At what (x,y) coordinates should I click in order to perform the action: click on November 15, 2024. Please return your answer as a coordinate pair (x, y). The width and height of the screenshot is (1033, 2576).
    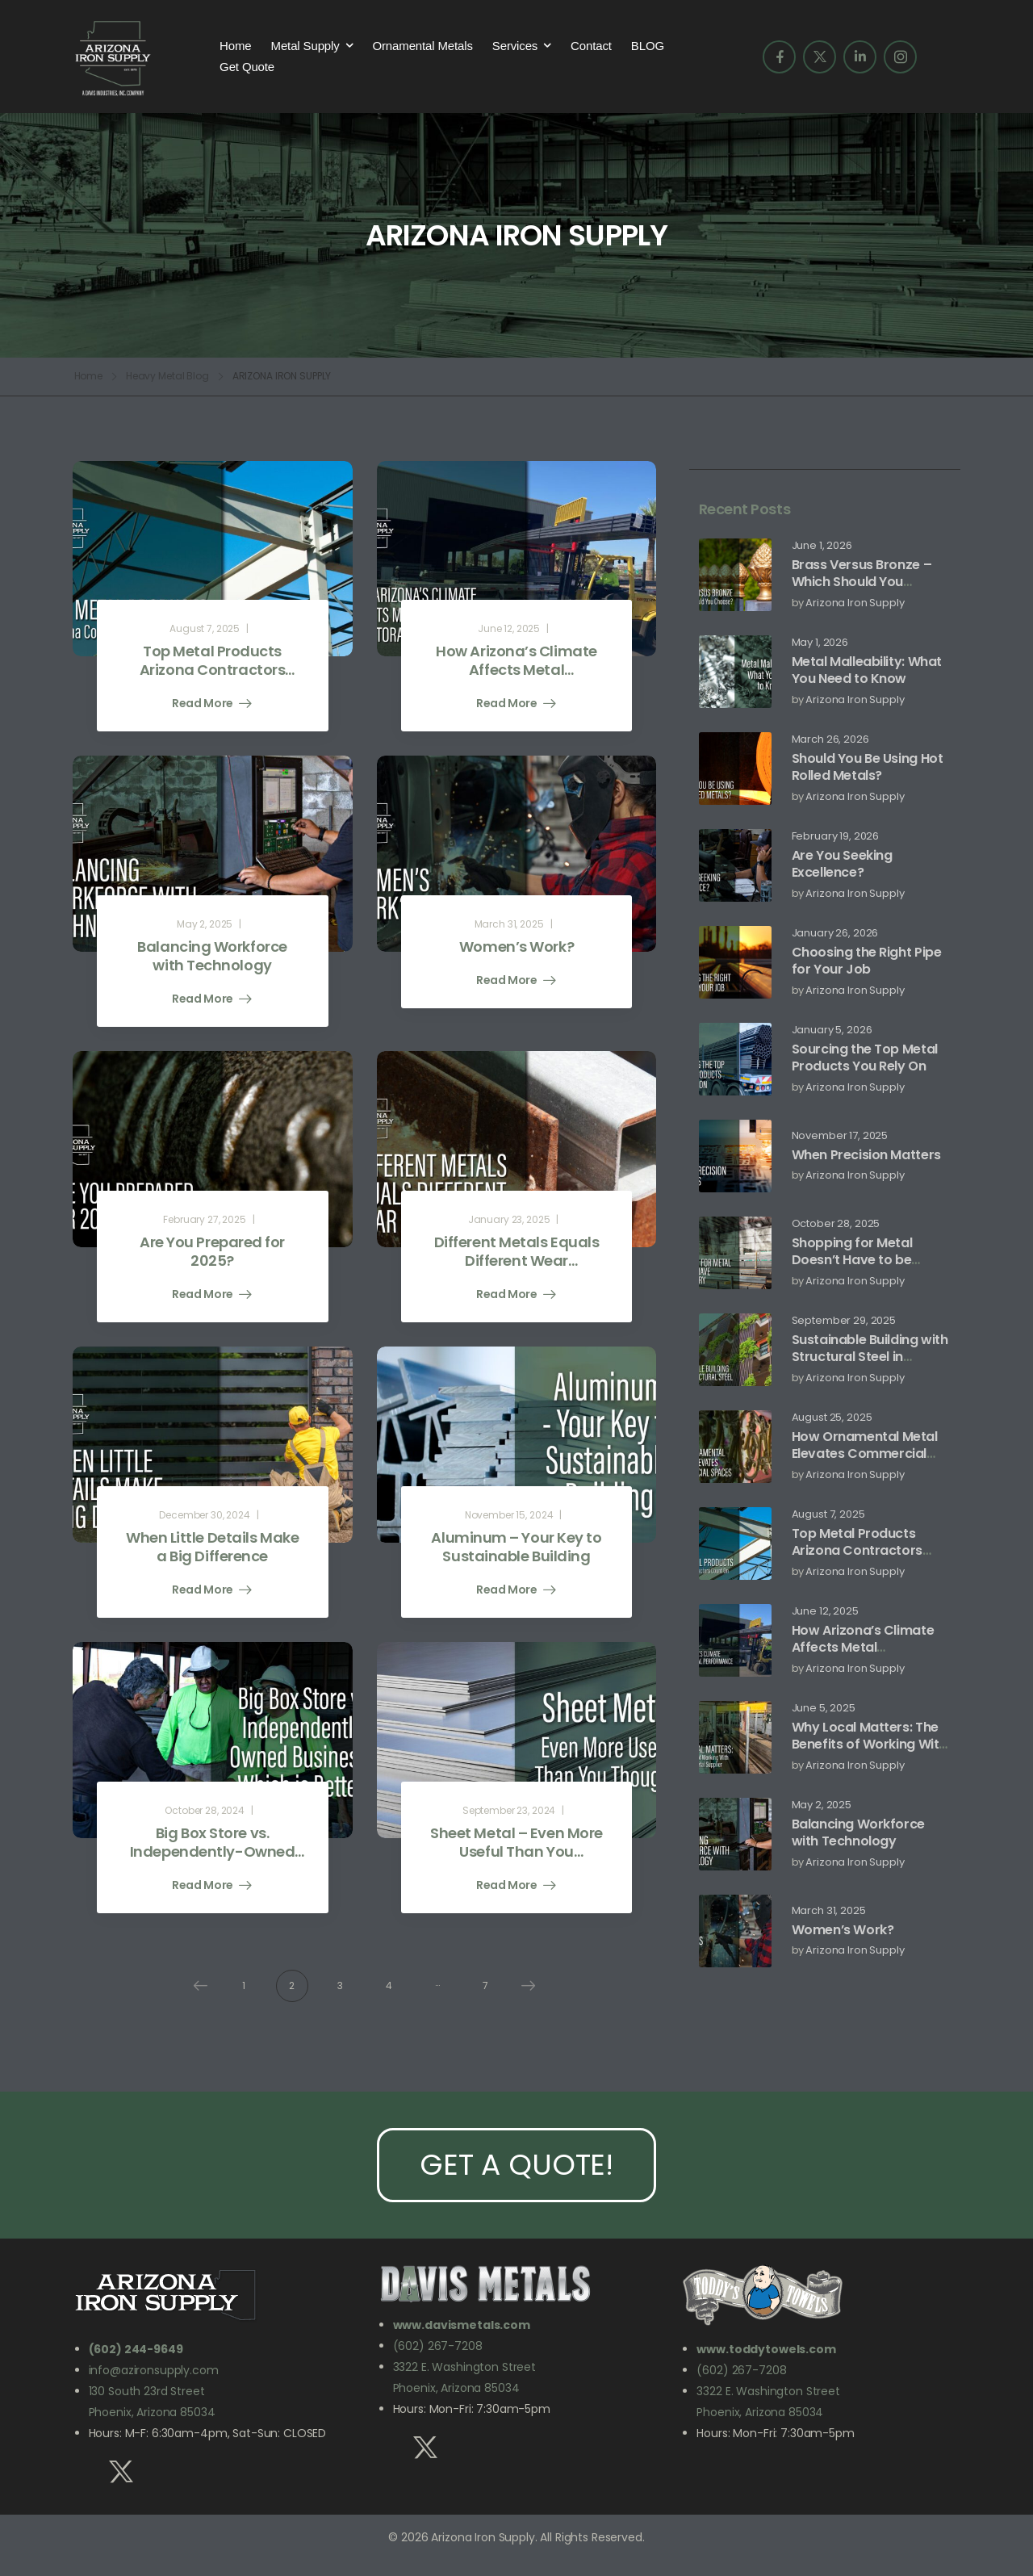
    Looking at the image, I should click on (509, 1515).